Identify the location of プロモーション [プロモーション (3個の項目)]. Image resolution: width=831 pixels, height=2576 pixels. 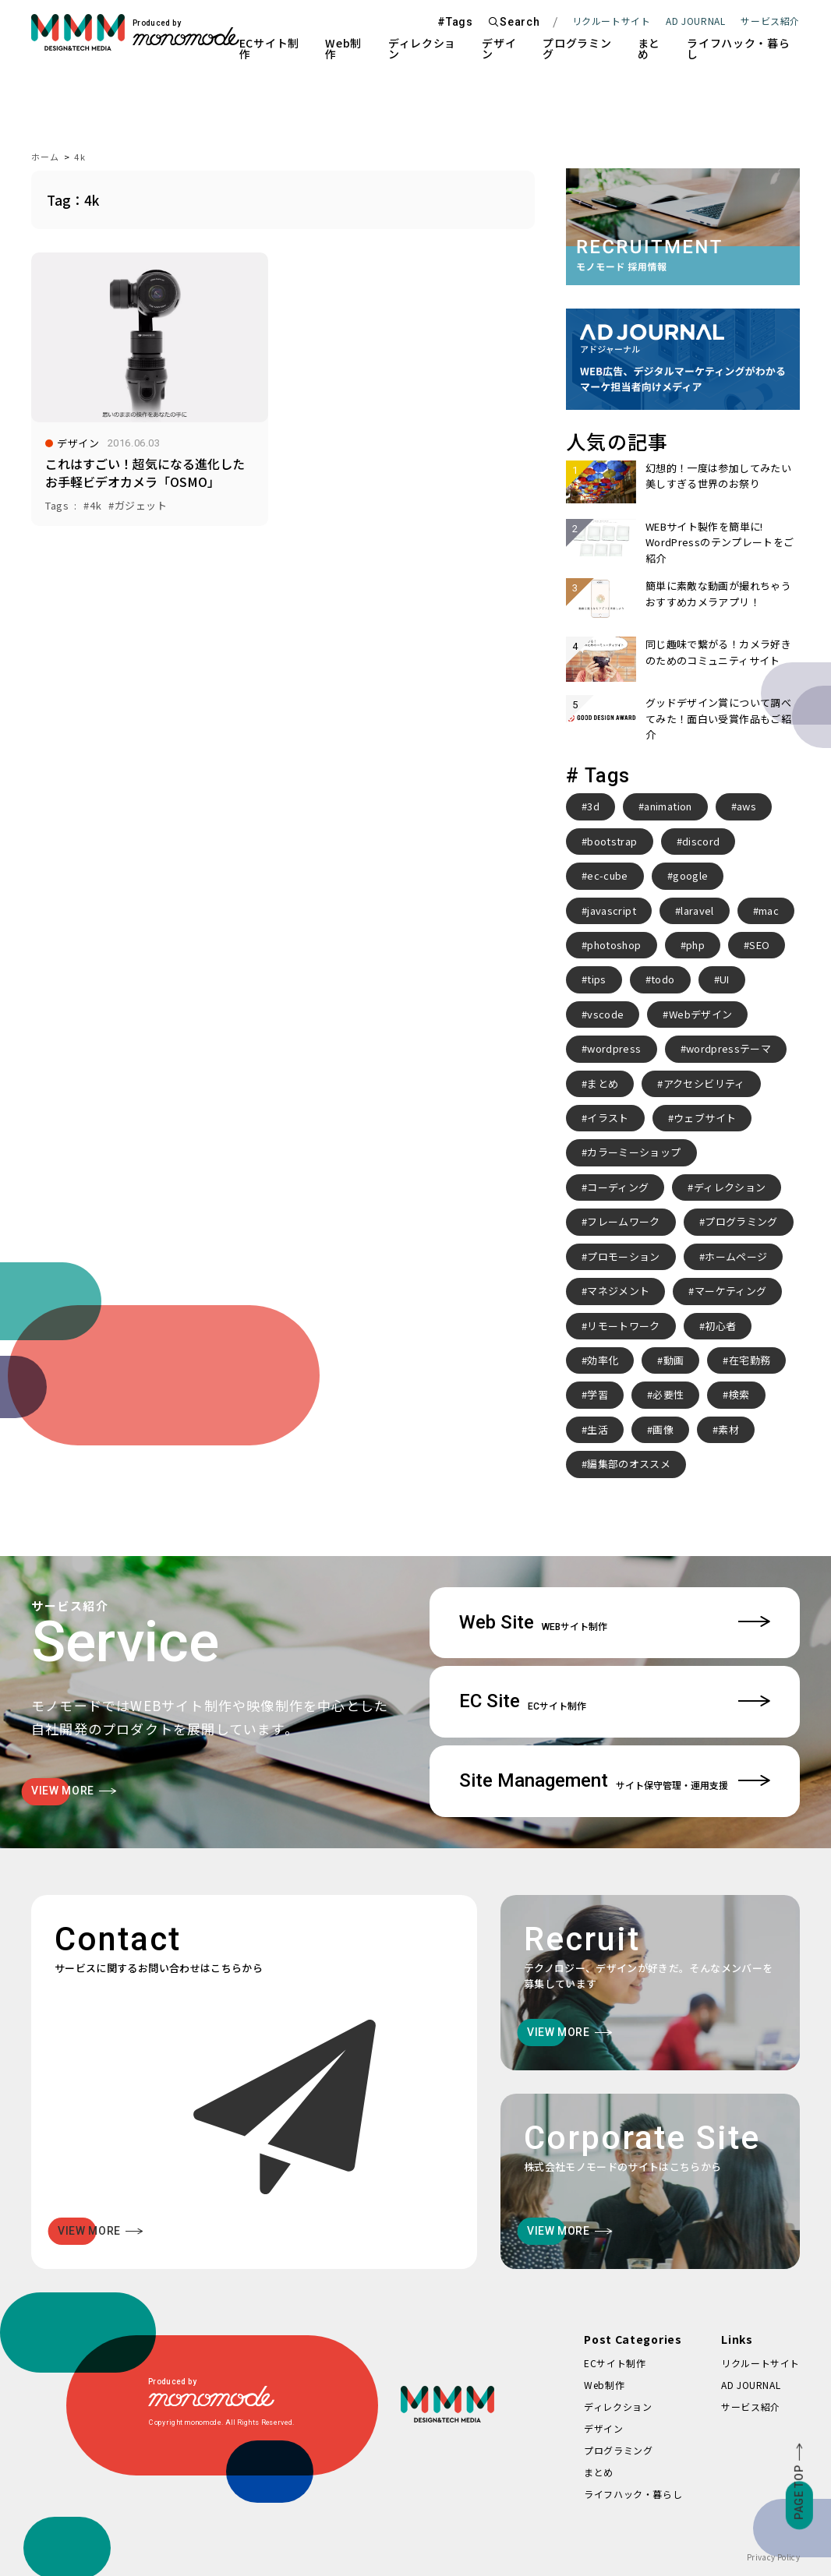
(623, 1256).